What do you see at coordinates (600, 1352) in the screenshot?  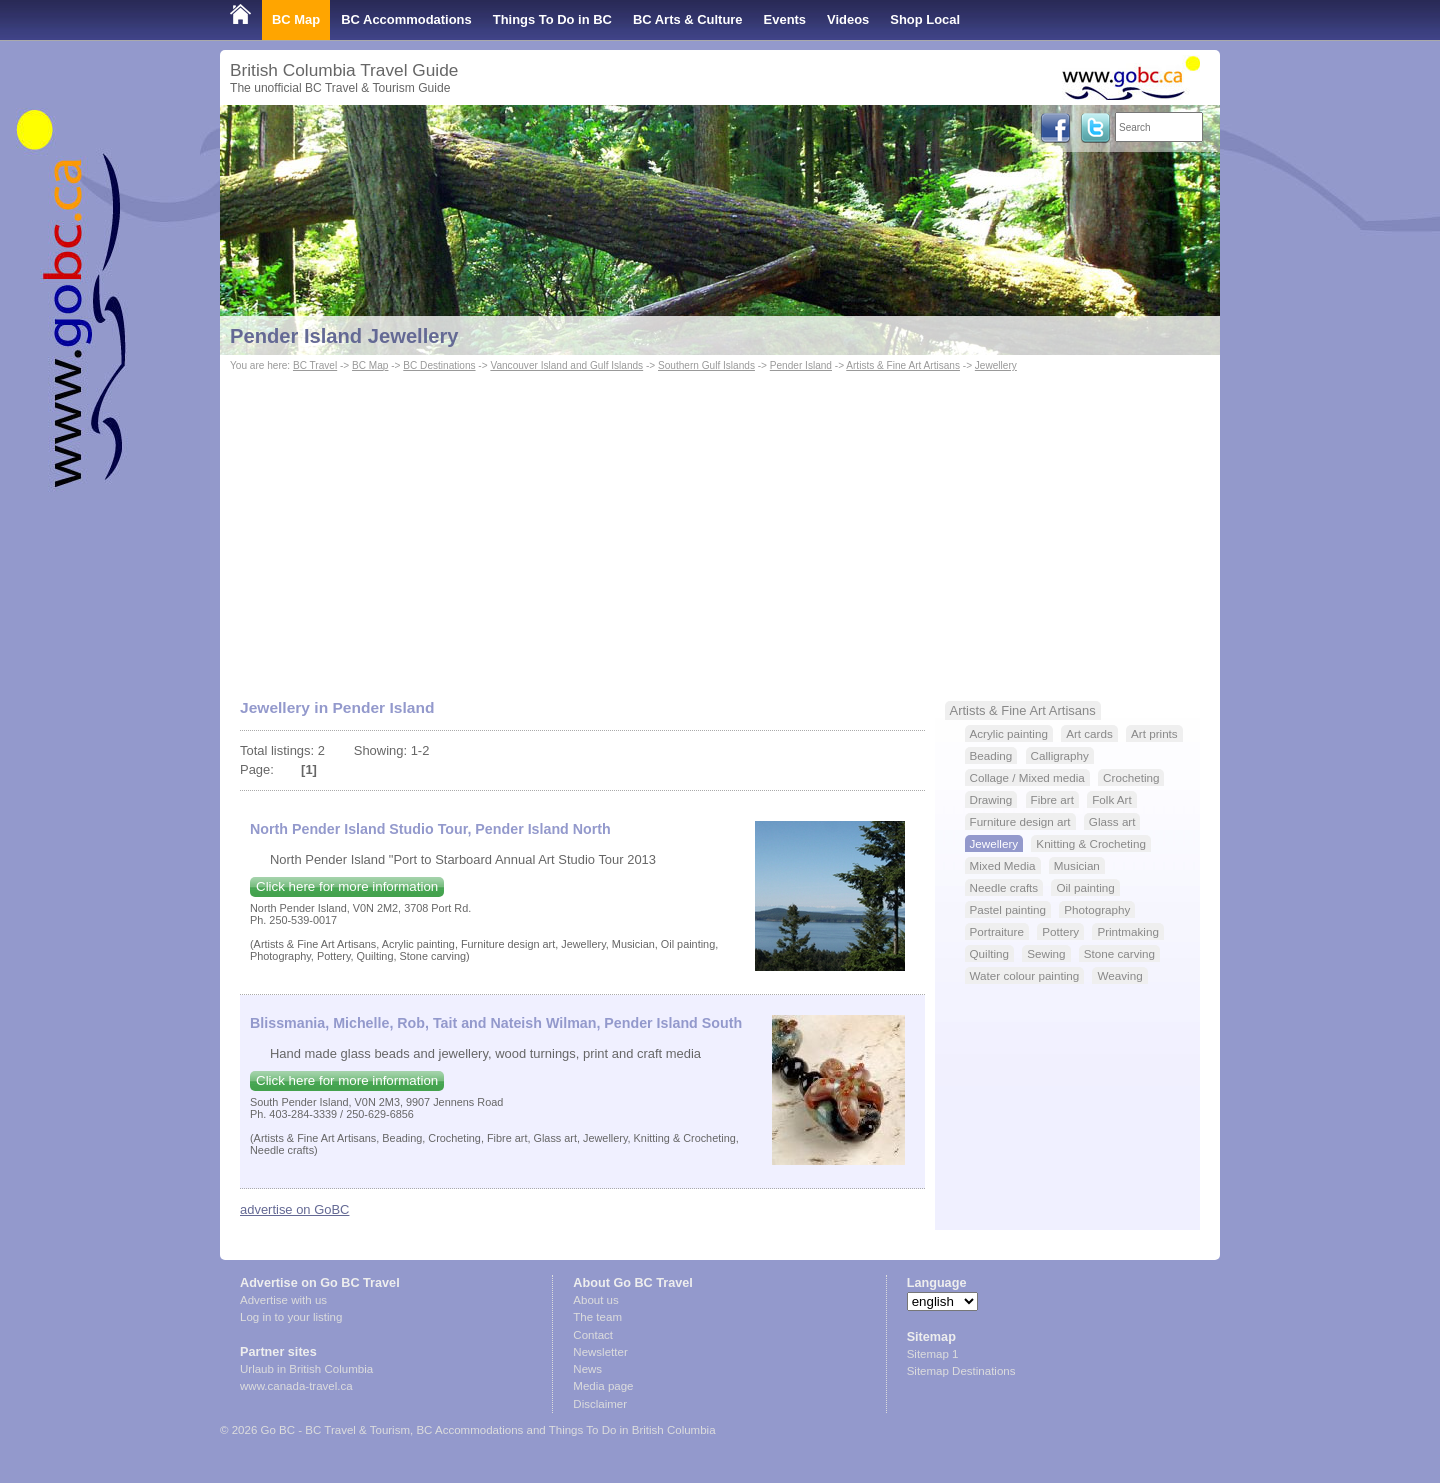 I see `Newsletter` at bounding box center [600, 1352].